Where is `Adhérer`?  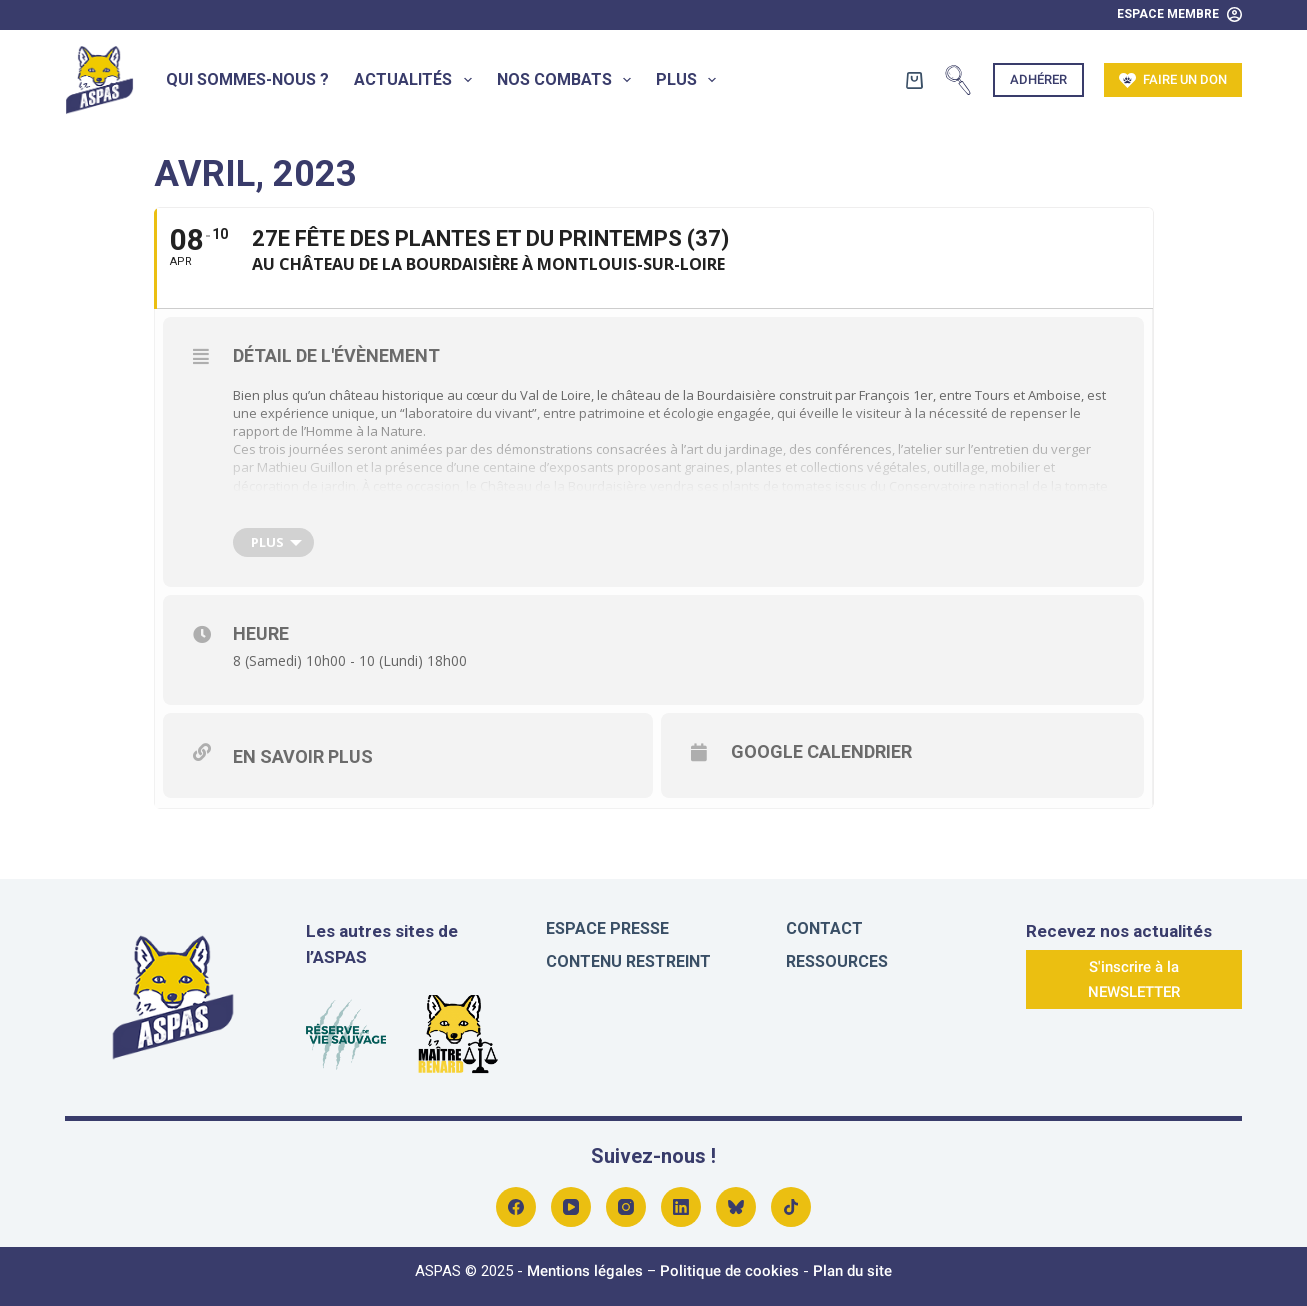
Adhérer is located at coordinates (1038, 79).